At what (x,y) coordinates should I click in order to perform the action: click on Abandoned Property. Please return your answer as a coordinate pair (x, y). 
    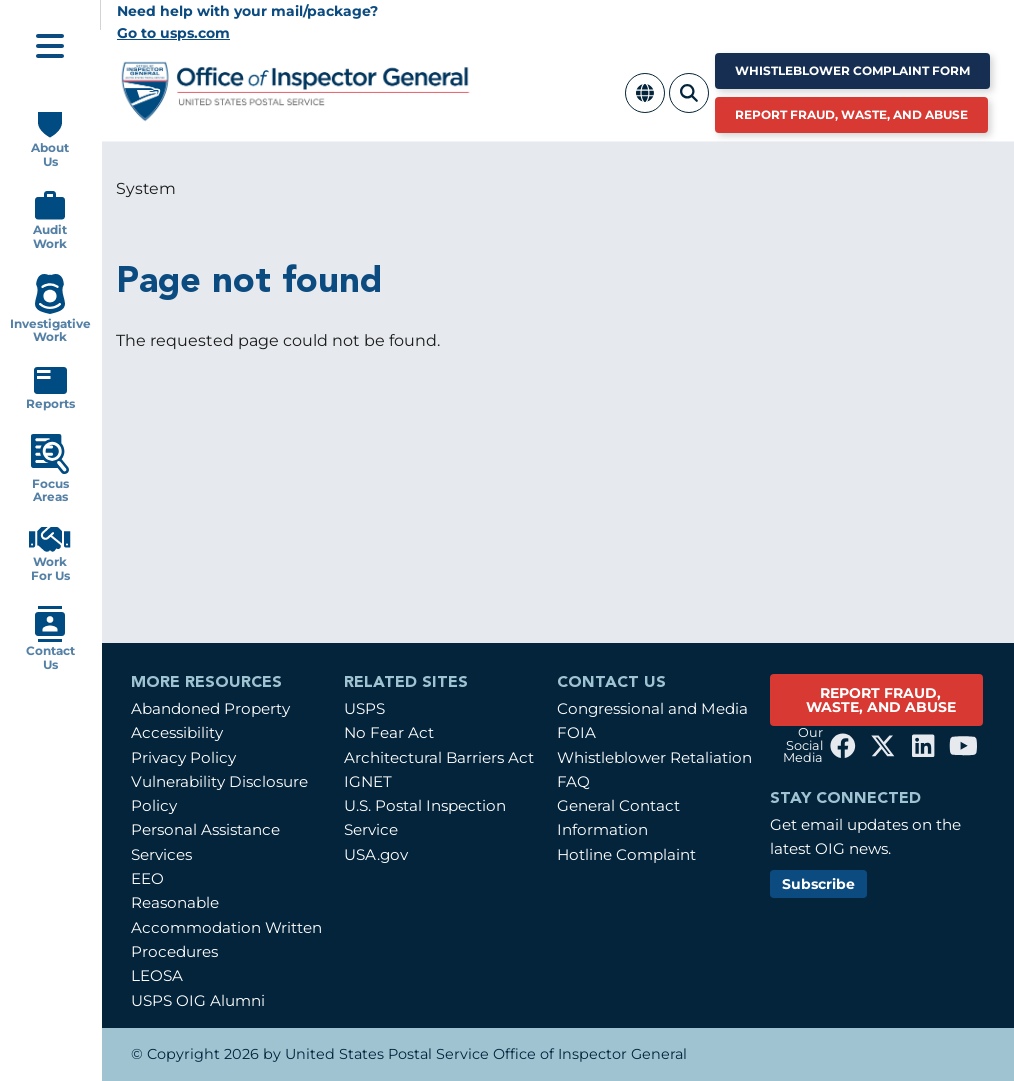
    Looking at the image, I should click on (210, 708).